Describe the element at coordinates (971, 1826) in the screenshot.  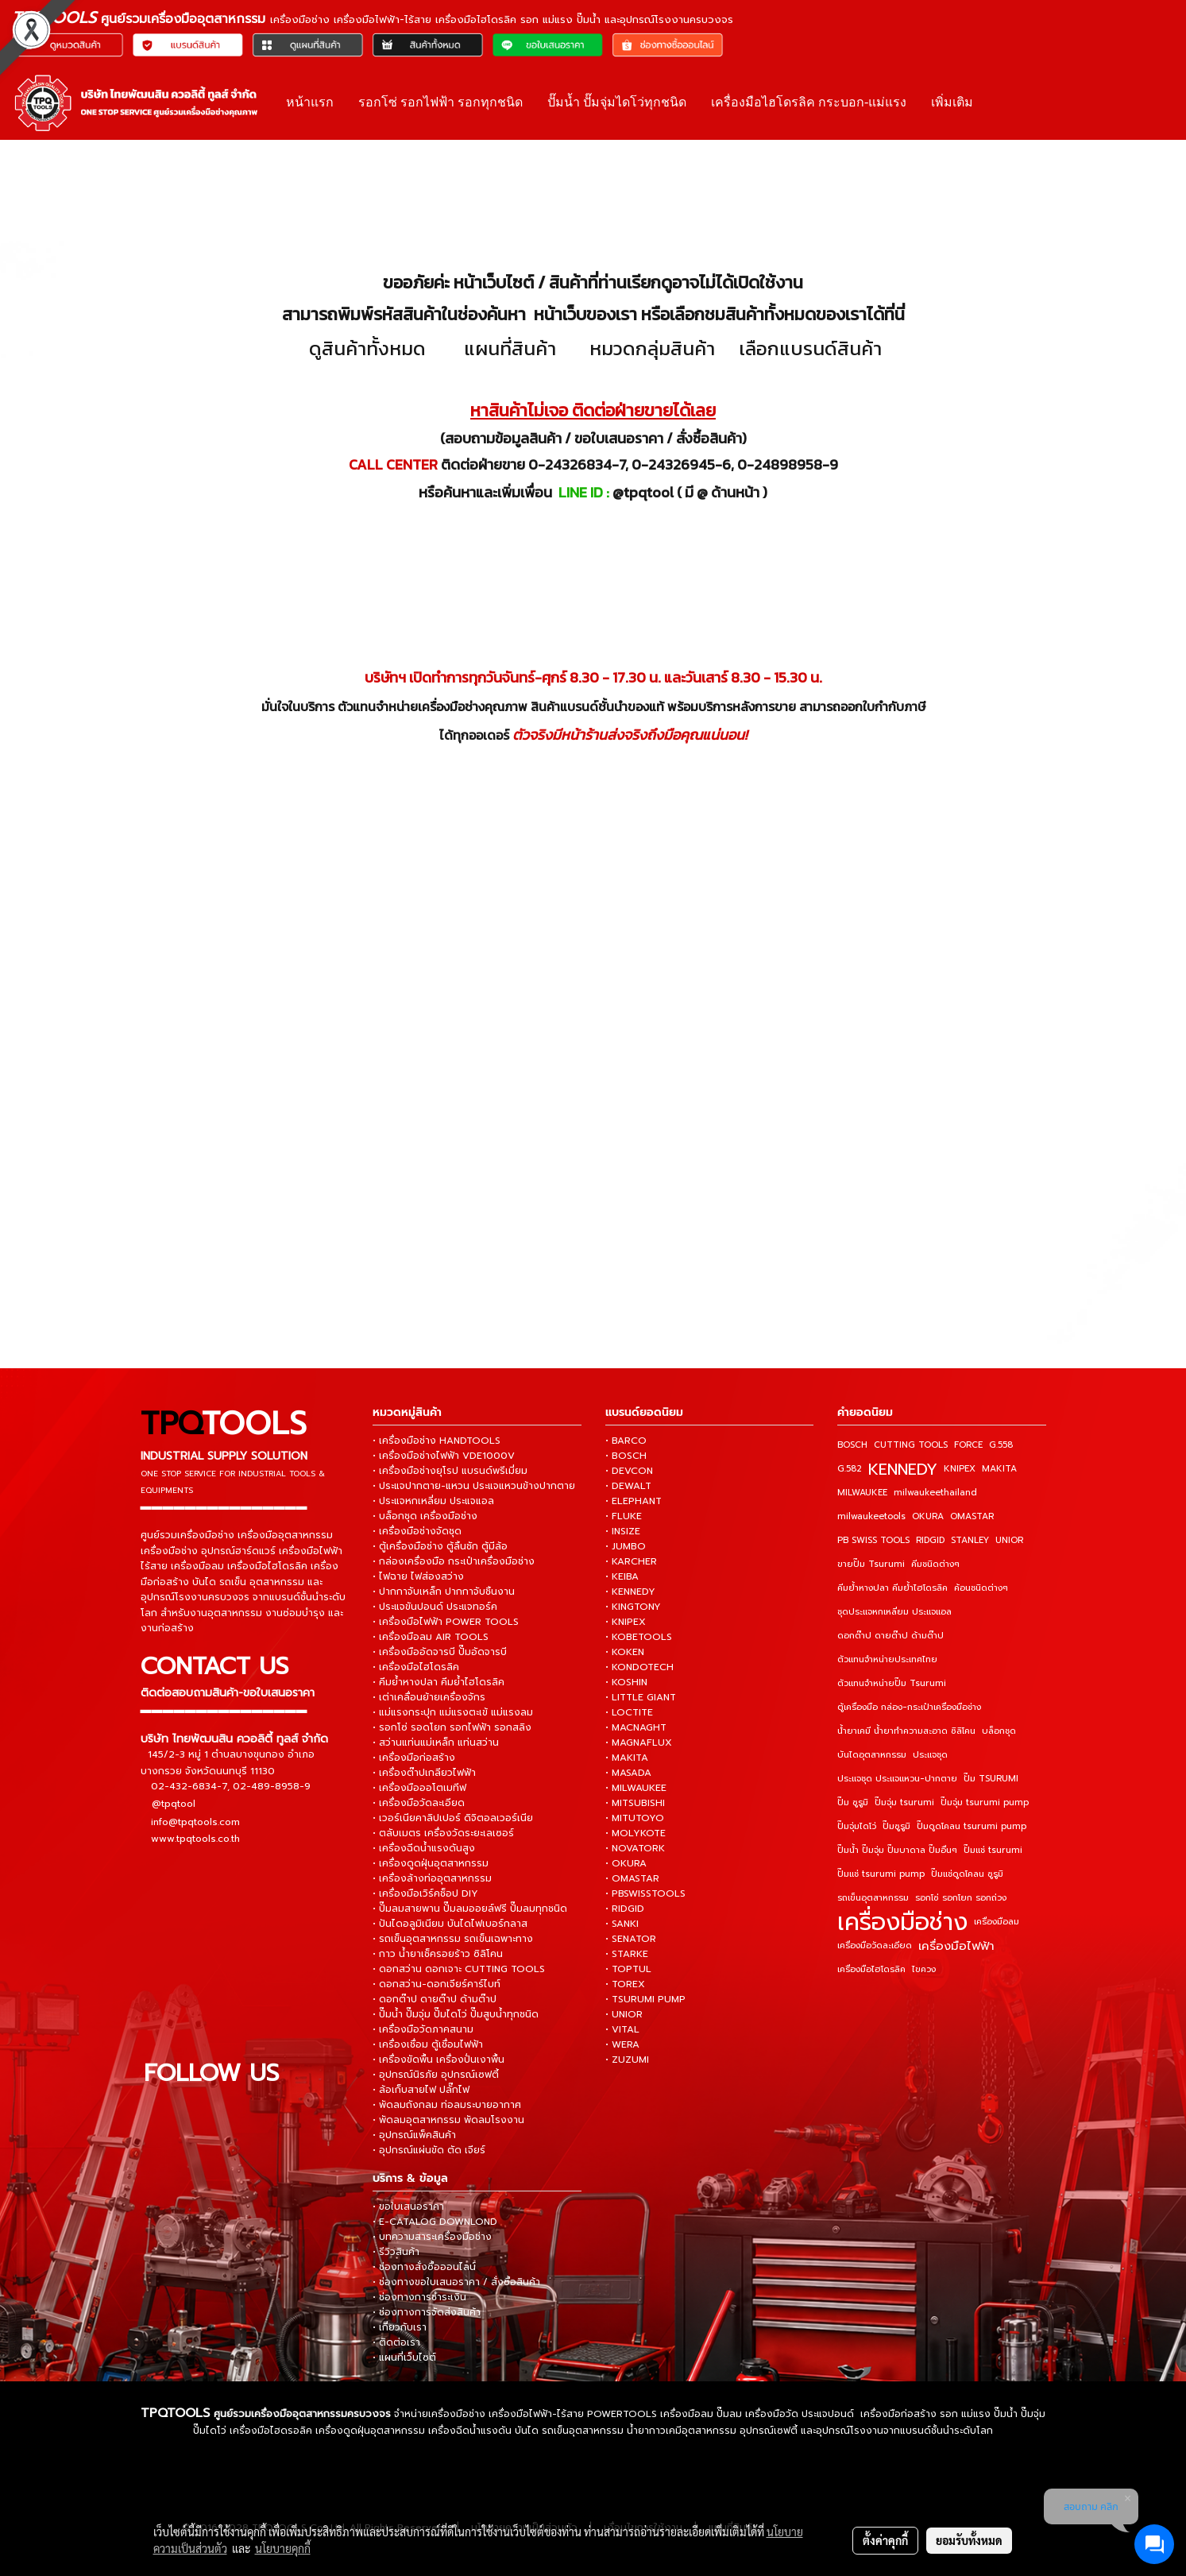
I see `ปั๊มดูดโคลน tsurumi pump` at that location.